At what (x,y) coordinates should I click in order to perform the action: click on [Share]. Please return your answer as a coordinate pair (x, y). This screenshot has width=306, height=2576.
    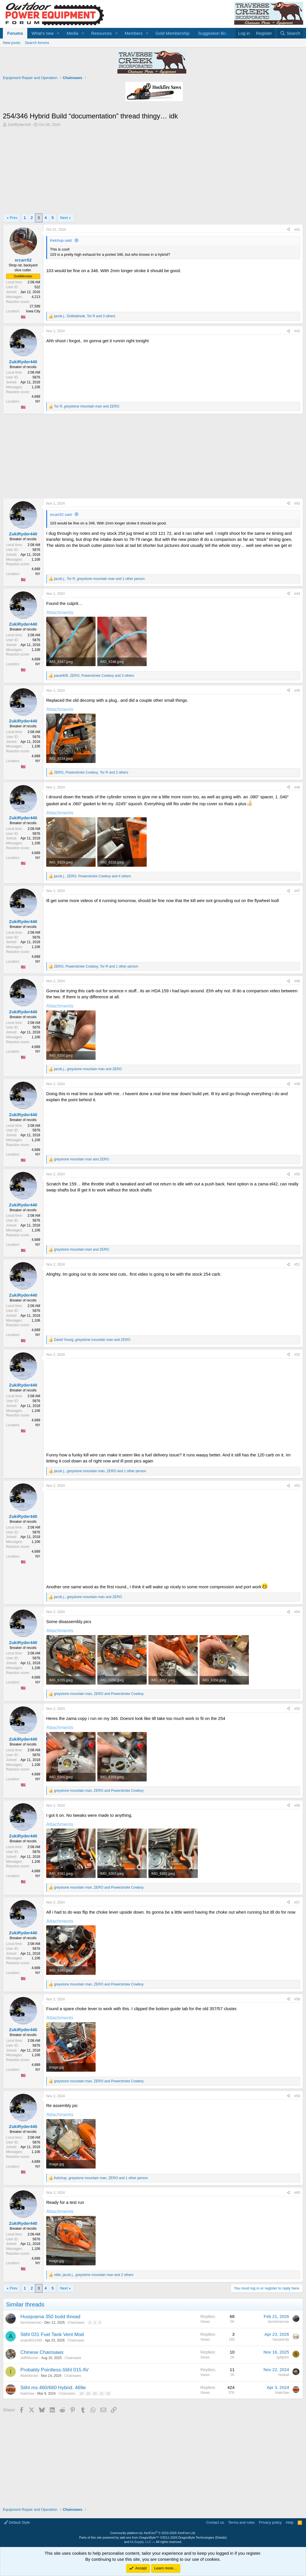
    Looking at the image, I should click on (288, 229).